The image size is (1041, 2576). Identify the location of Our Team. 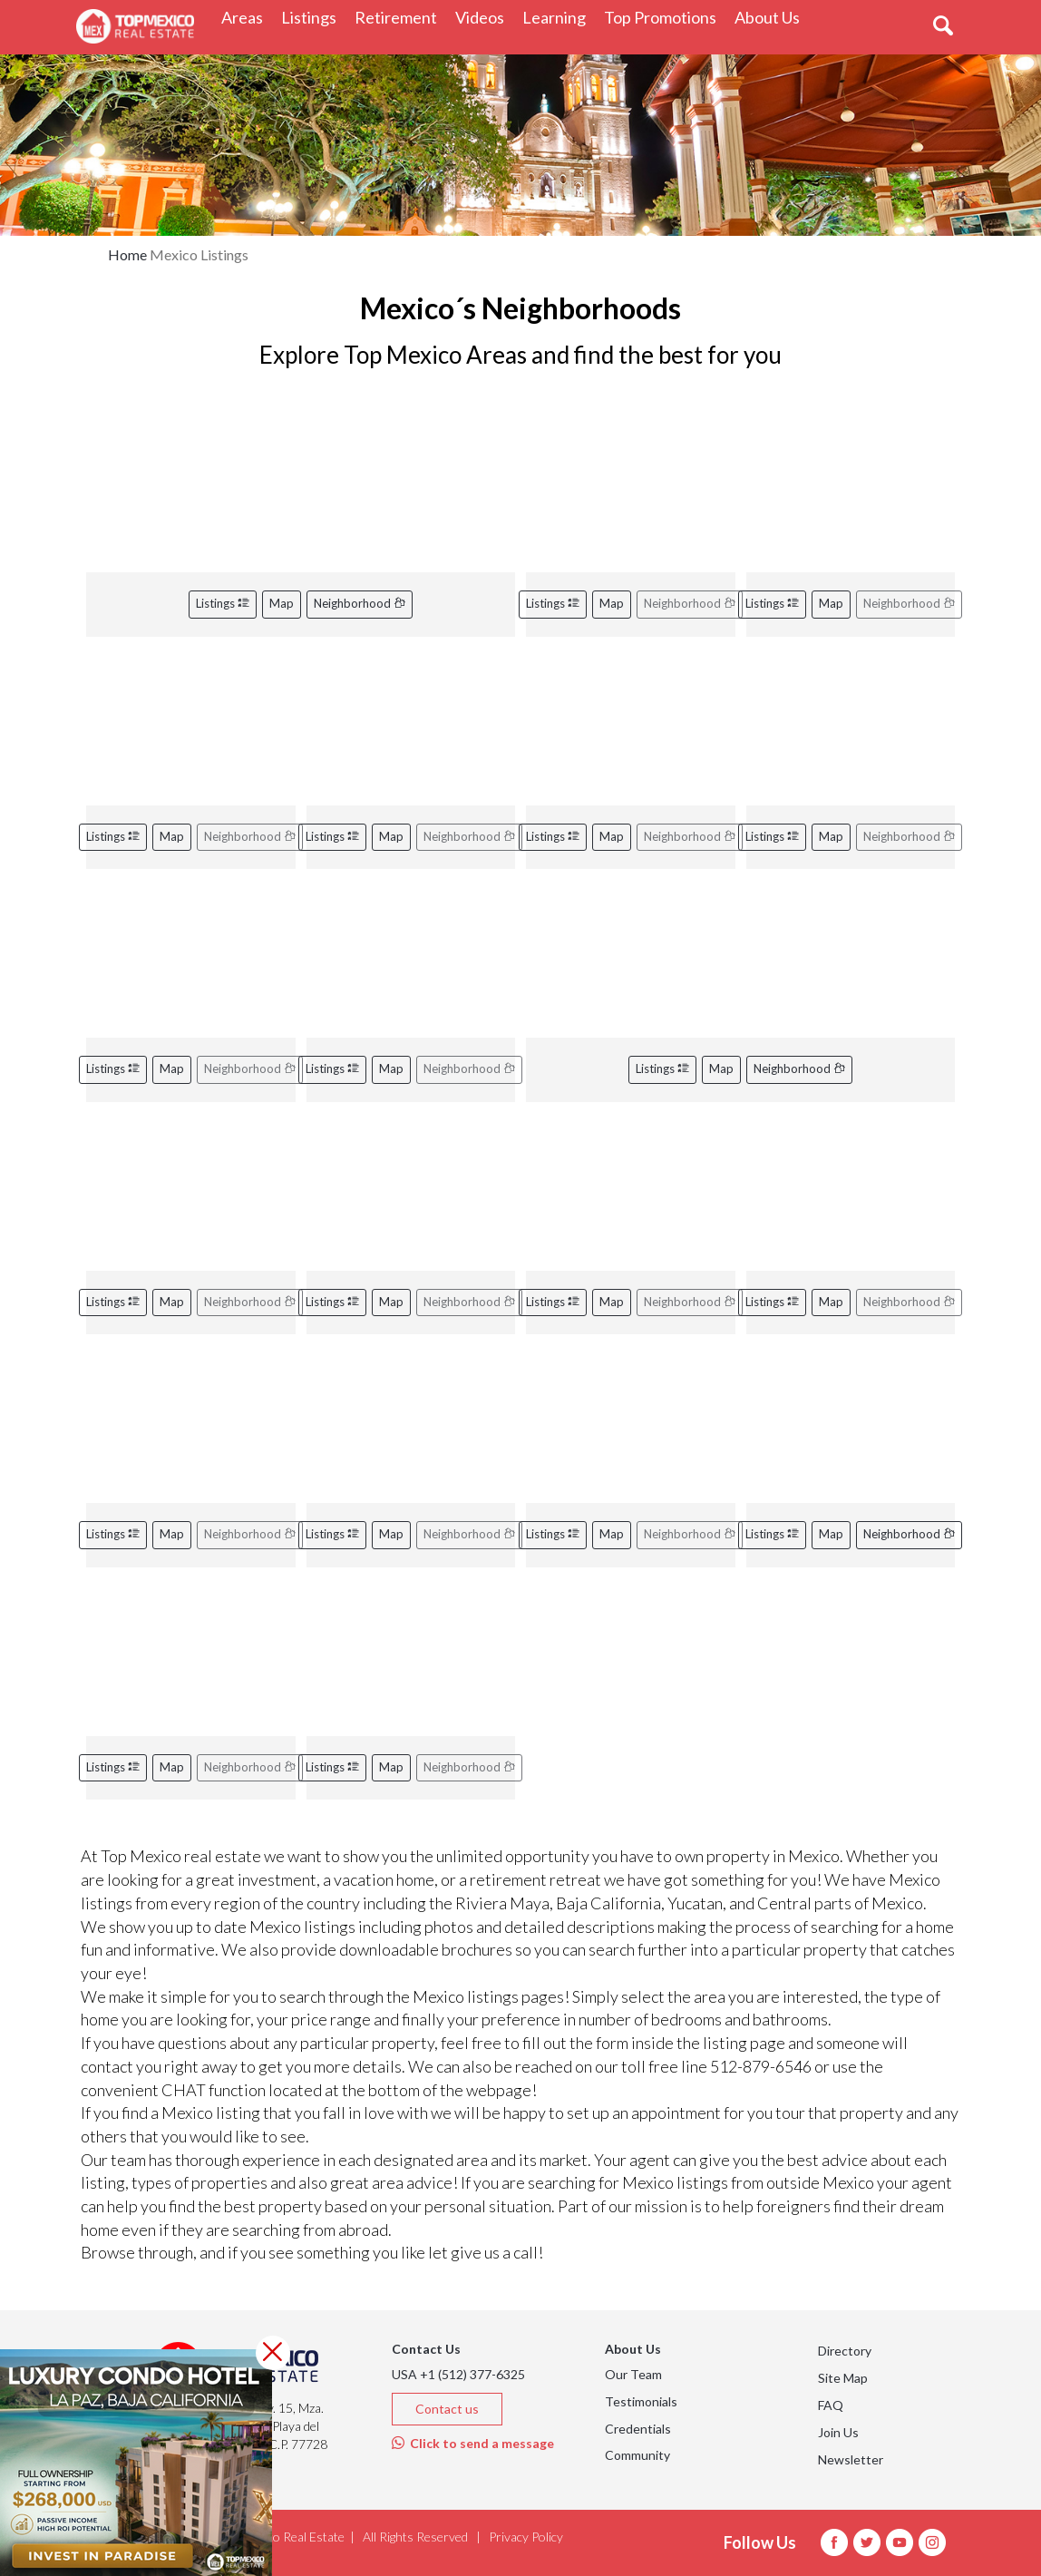
(633, 2374).